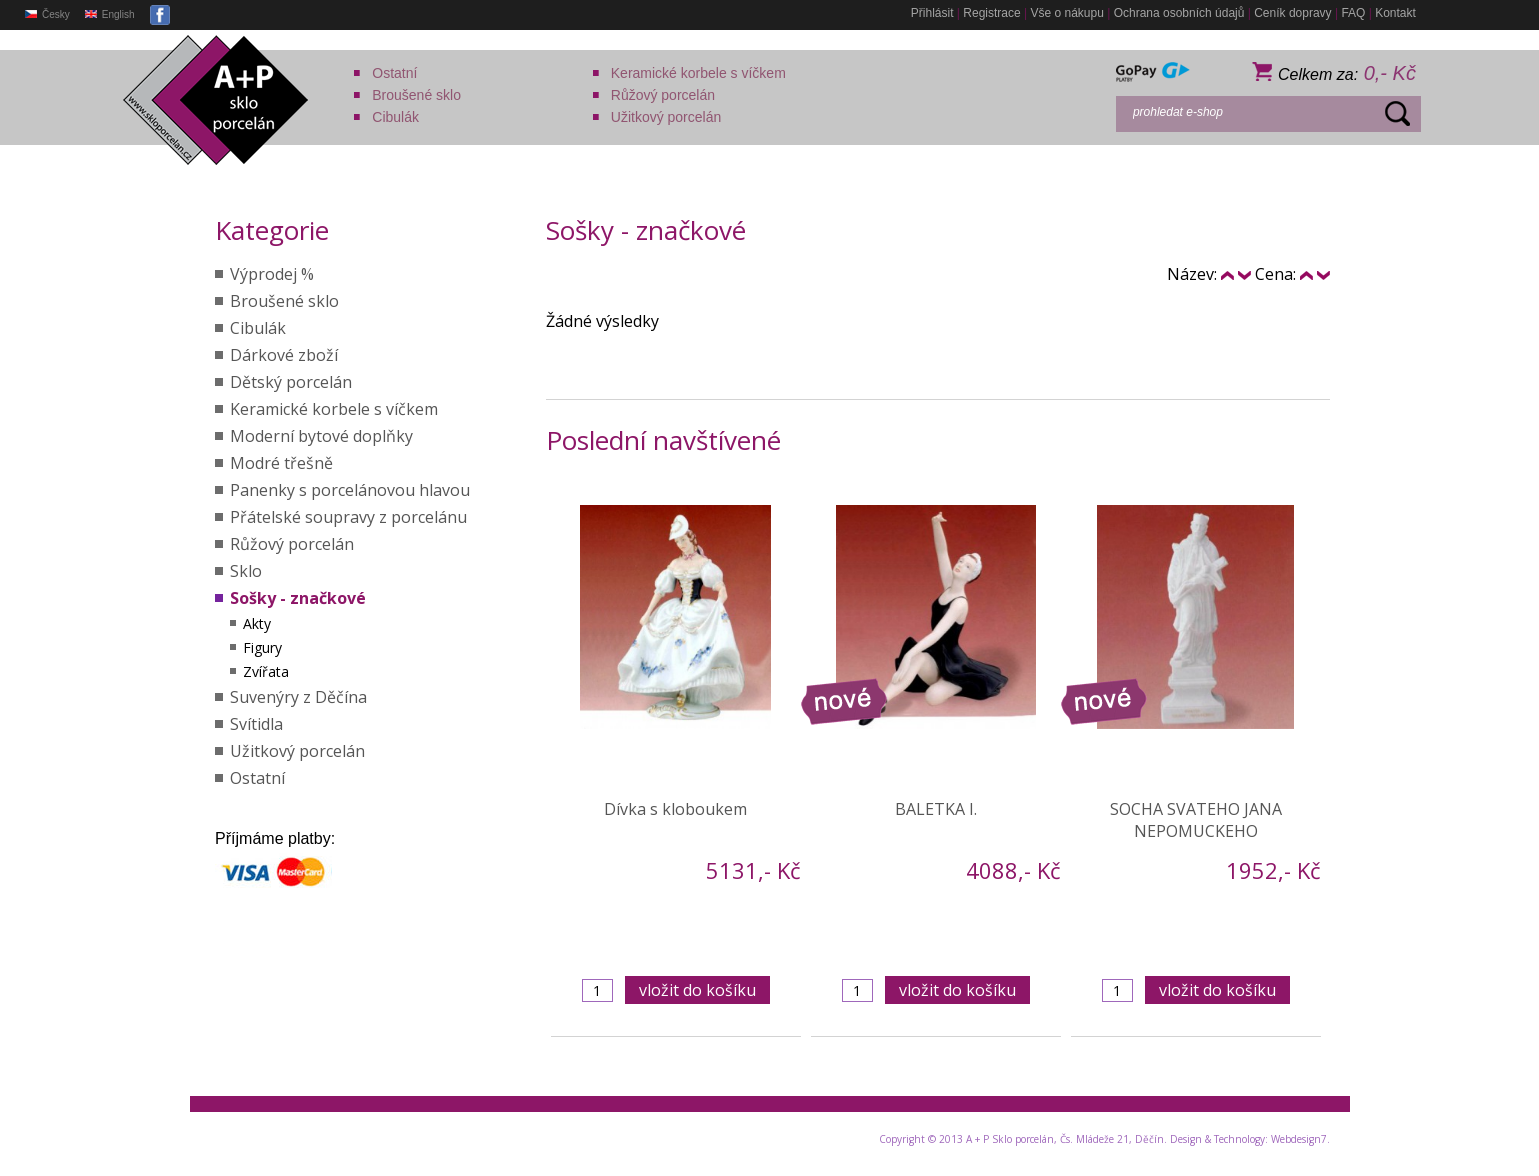 Image resolution: width=1539 pixels, height=1176 pixels. What do you see at coordinates (47, 14) in the screenshot?
I see `Česky` at bounding box center [47, 14].